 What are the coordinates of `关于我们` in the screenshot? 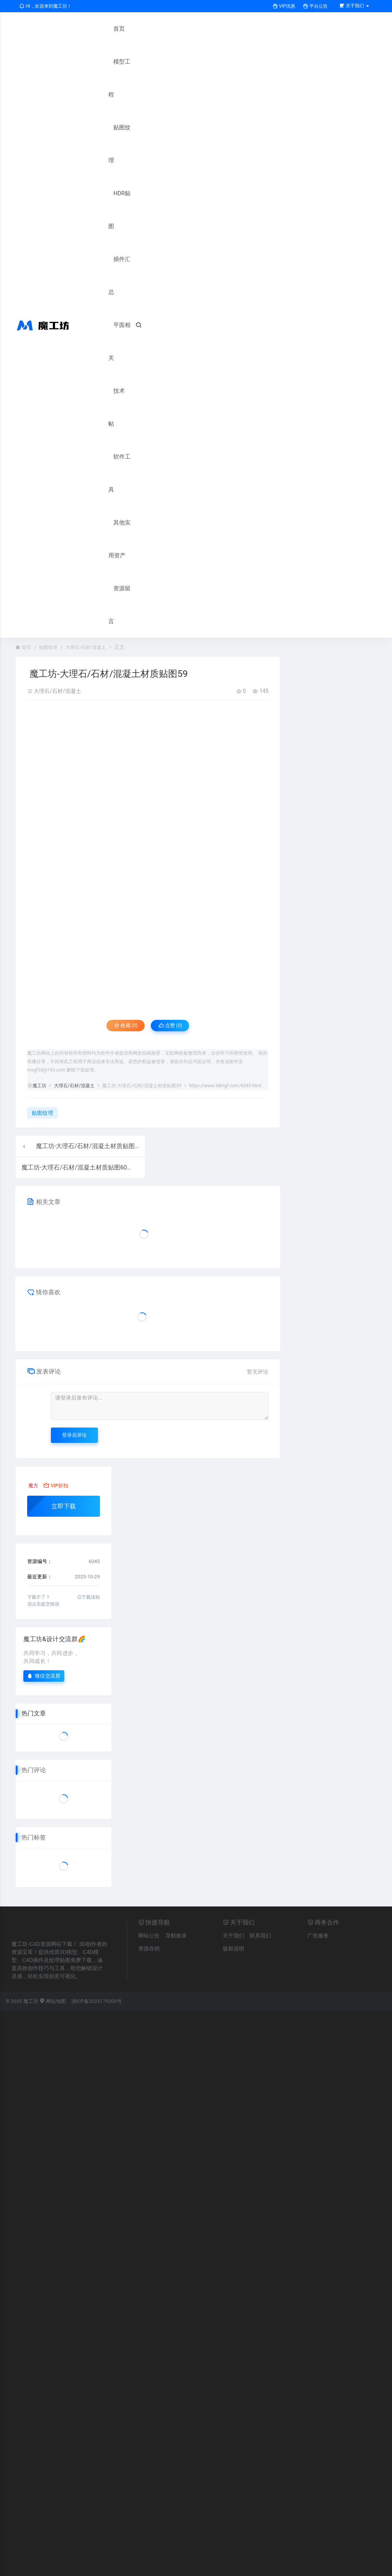 It's located at (233, 1640).